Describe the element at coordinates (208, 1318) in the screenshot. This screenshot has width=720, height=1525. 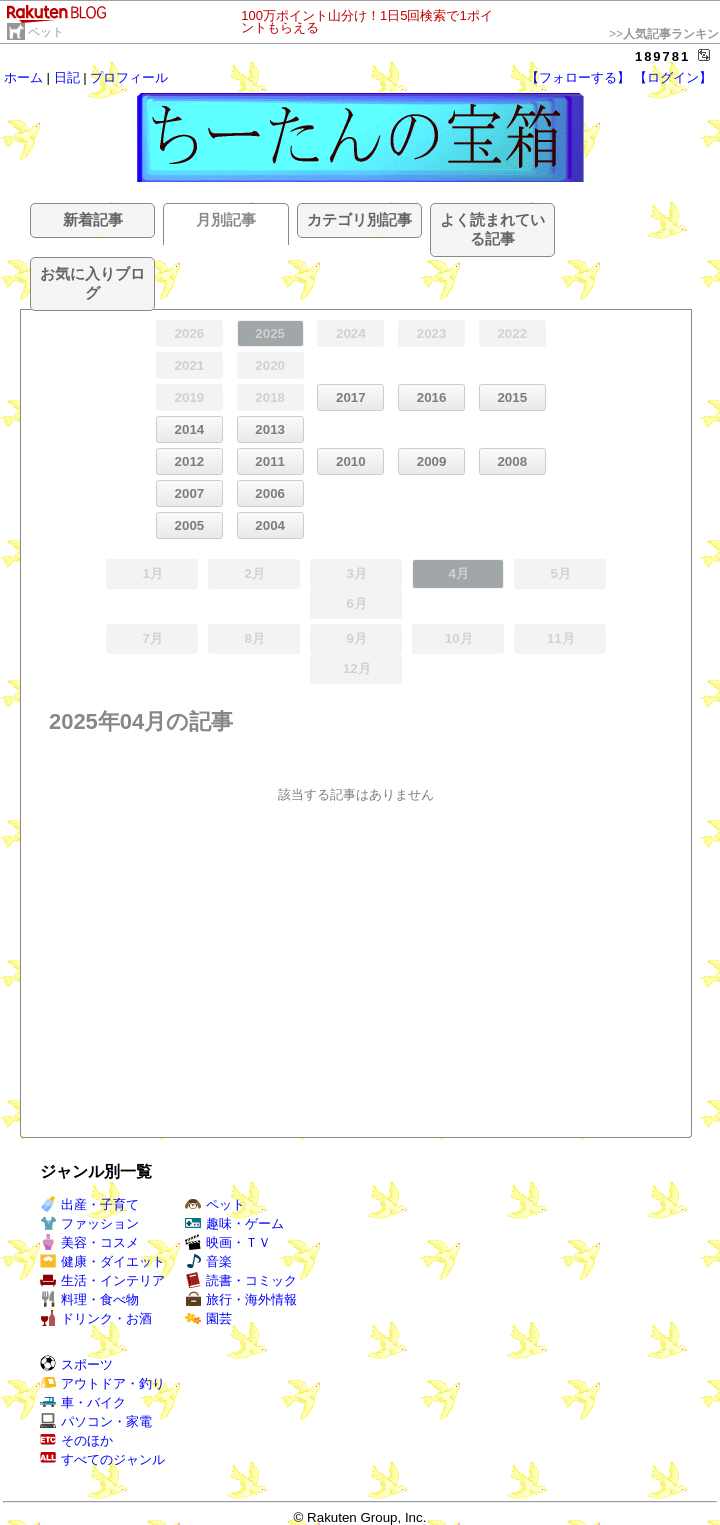
I see `園芸` at that location.